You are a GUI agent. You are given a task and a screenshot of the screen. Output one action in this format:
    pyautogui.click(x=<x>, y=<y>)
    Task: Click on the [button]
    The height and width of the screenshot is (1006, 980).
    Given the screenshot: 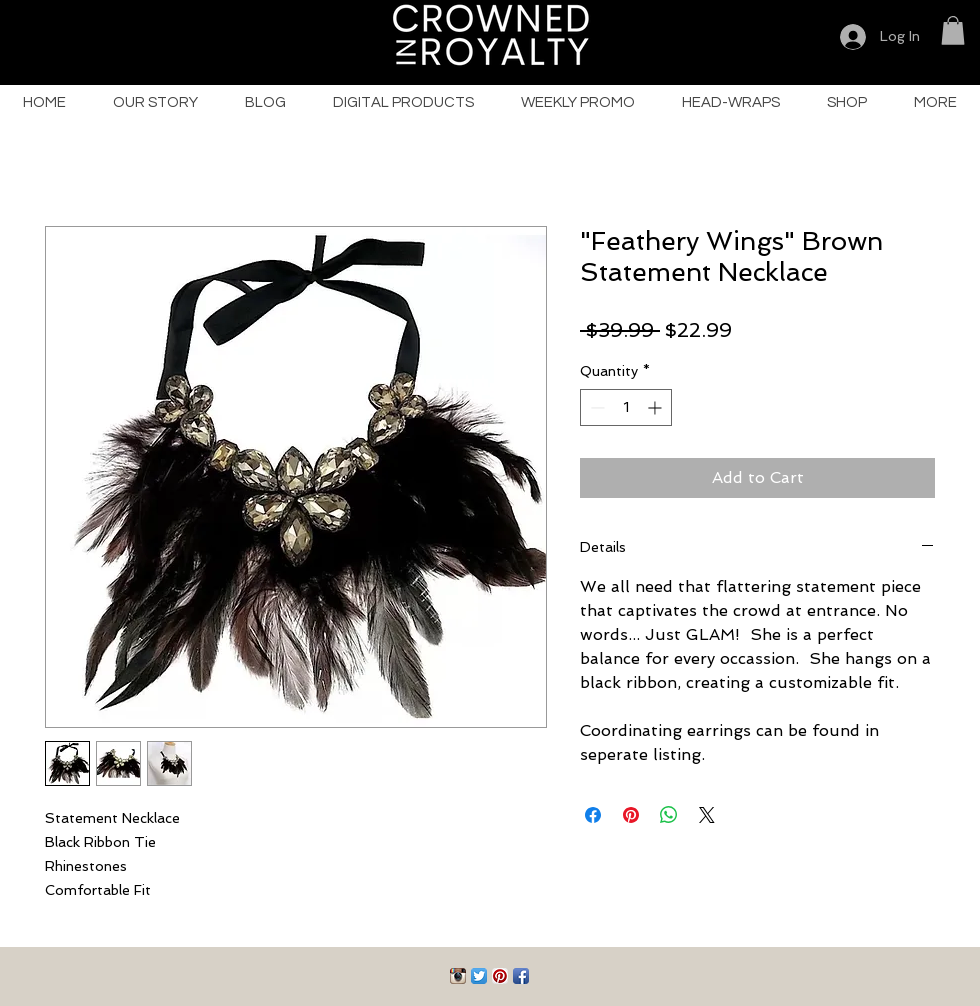 What is the action you would take?
    pyautogui.click(x=953, y=30)
    